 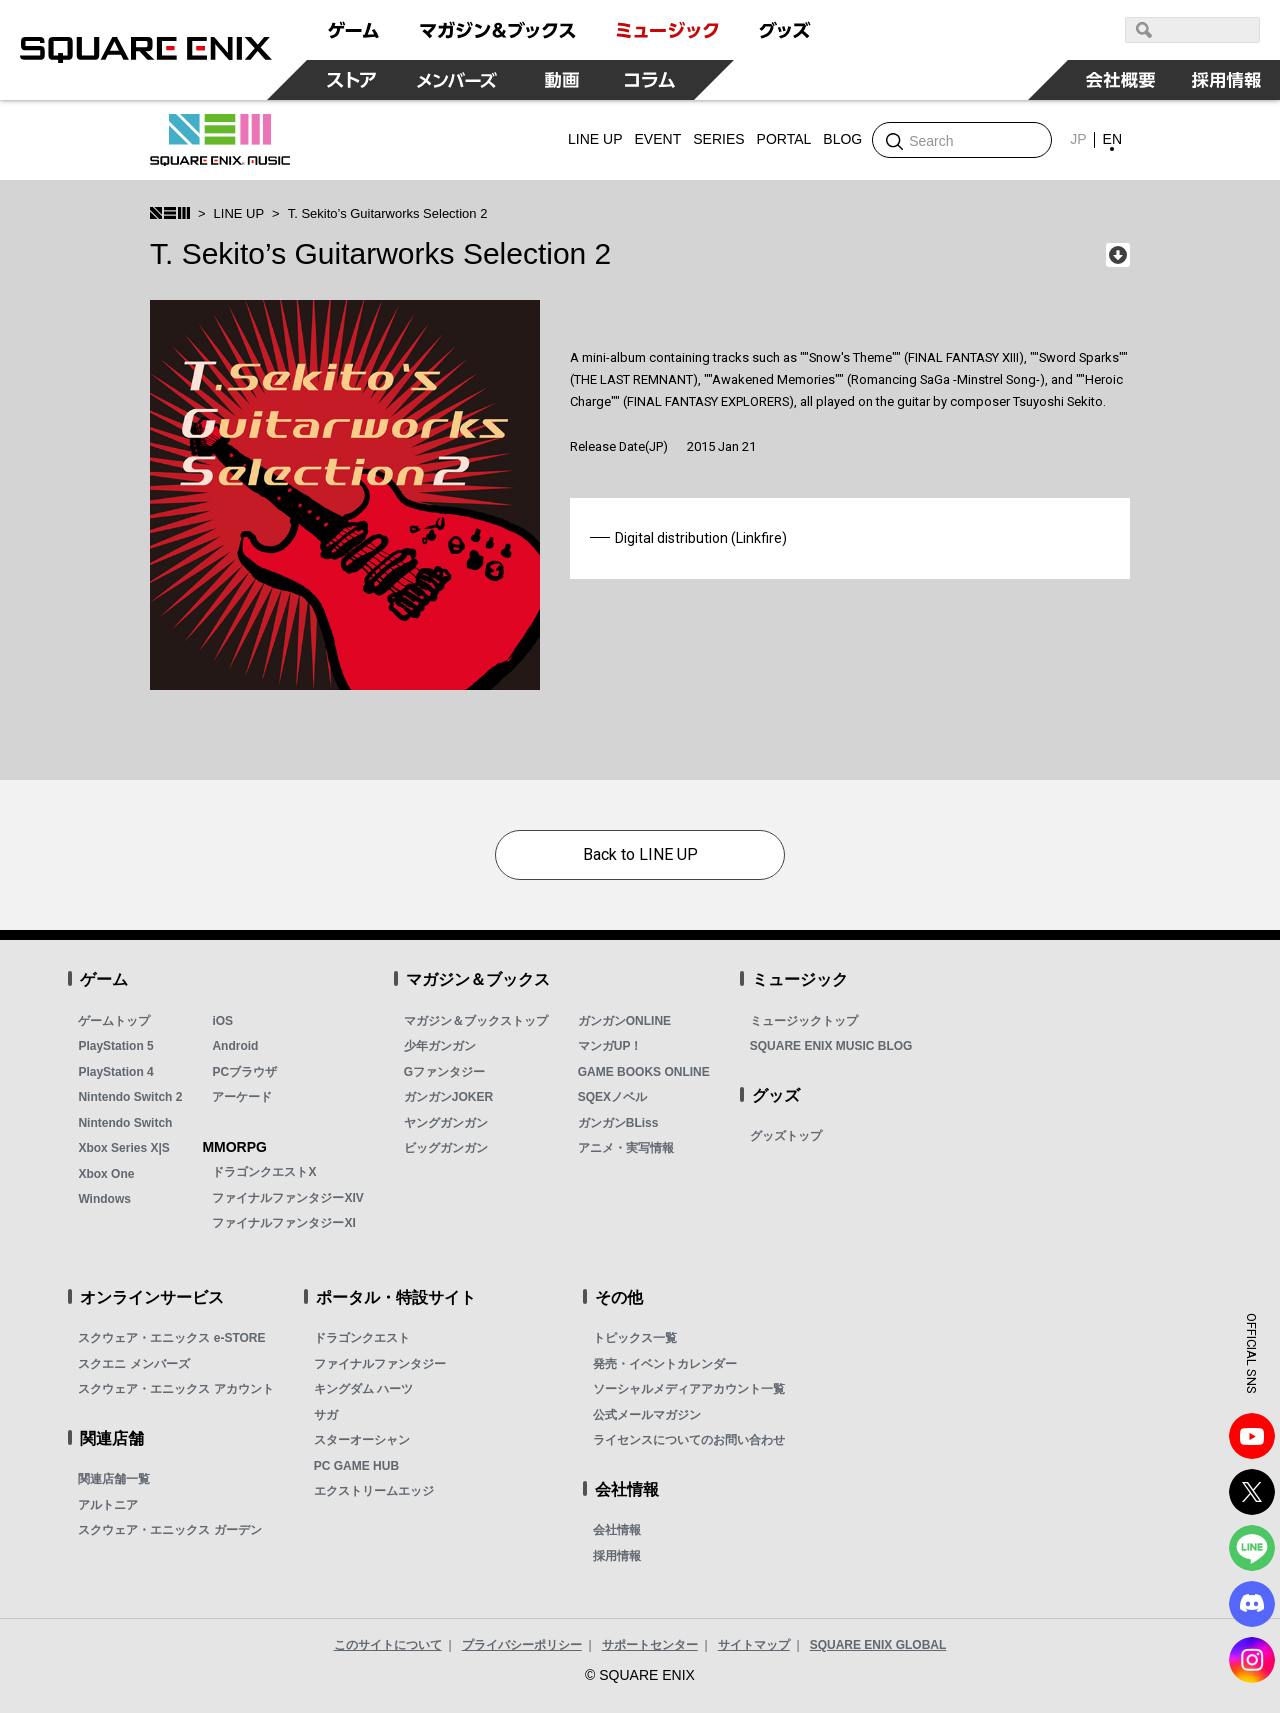 I want to click on スターオーシャン, so click(x=362, y=1440).